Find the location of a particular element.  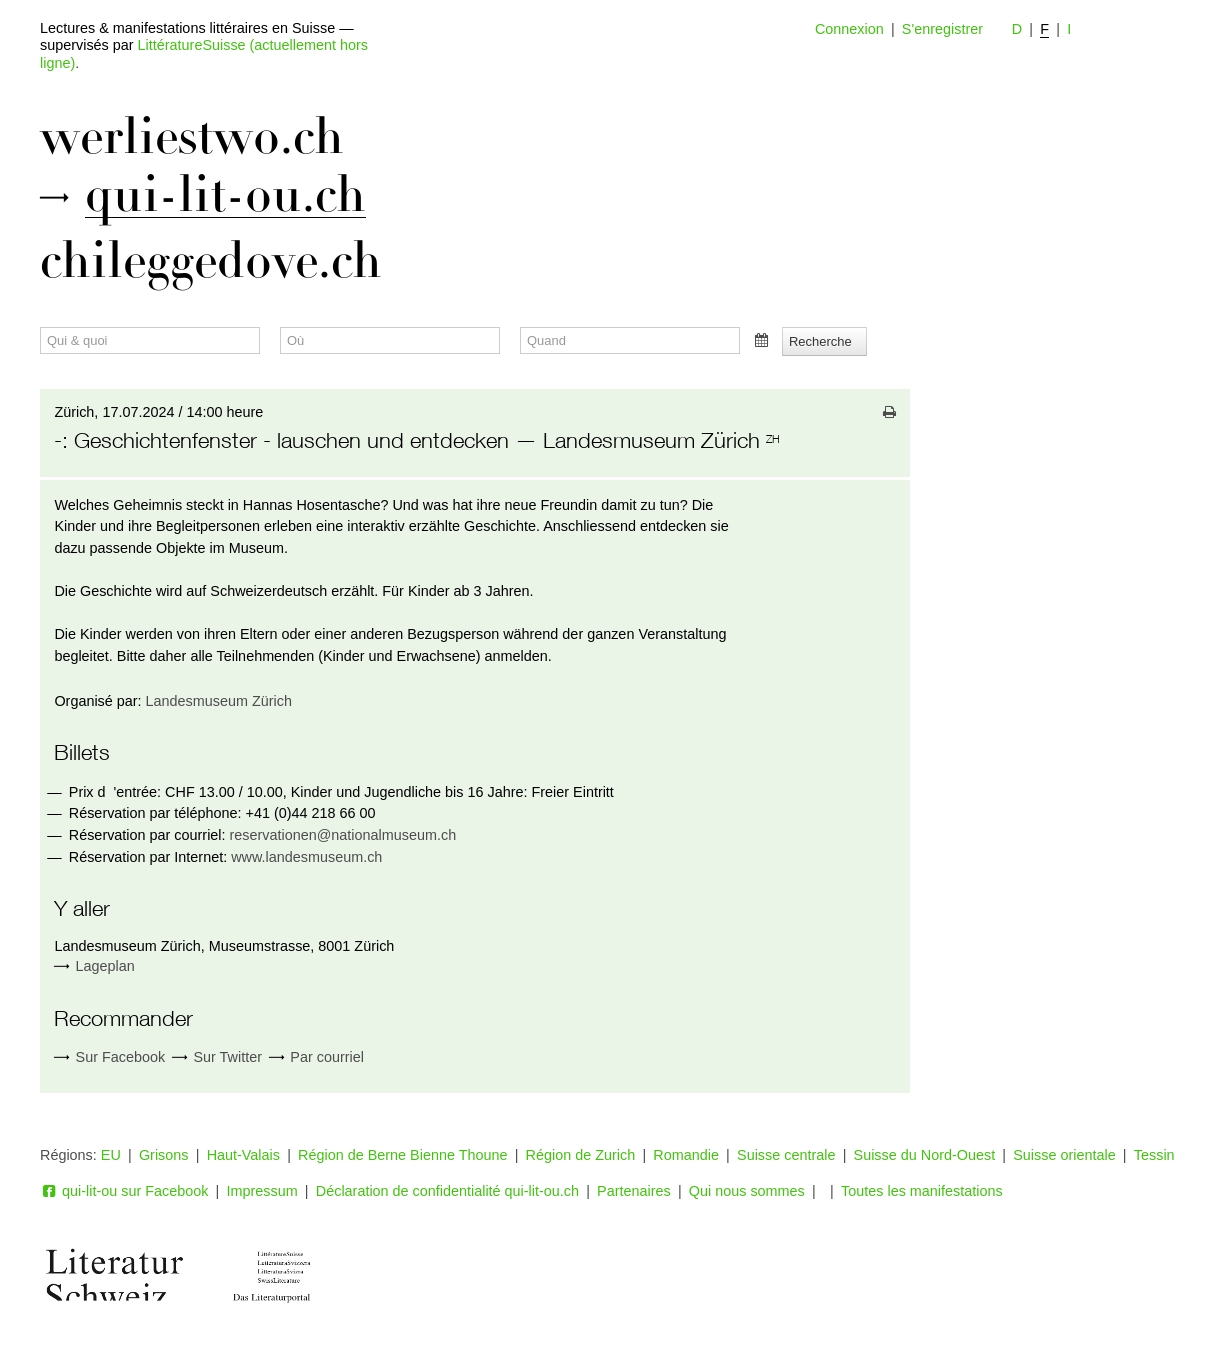

Impressum is located at coordinates (262, 1191).